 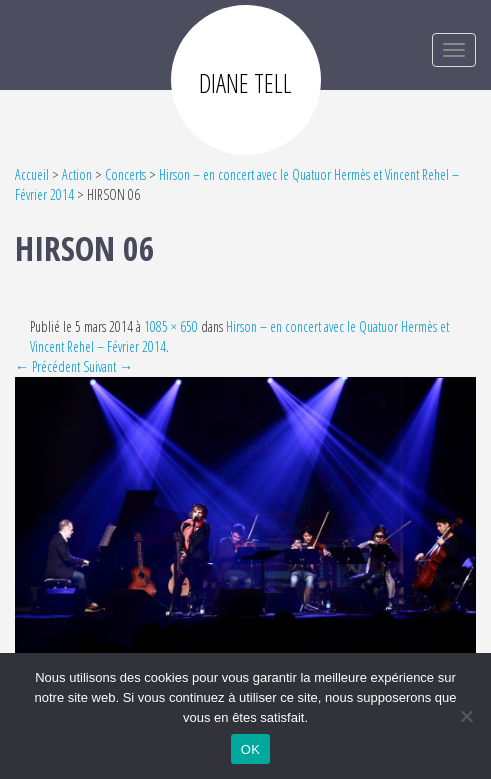 I want to click on 1085 × 650, so click(x=171, y=326).